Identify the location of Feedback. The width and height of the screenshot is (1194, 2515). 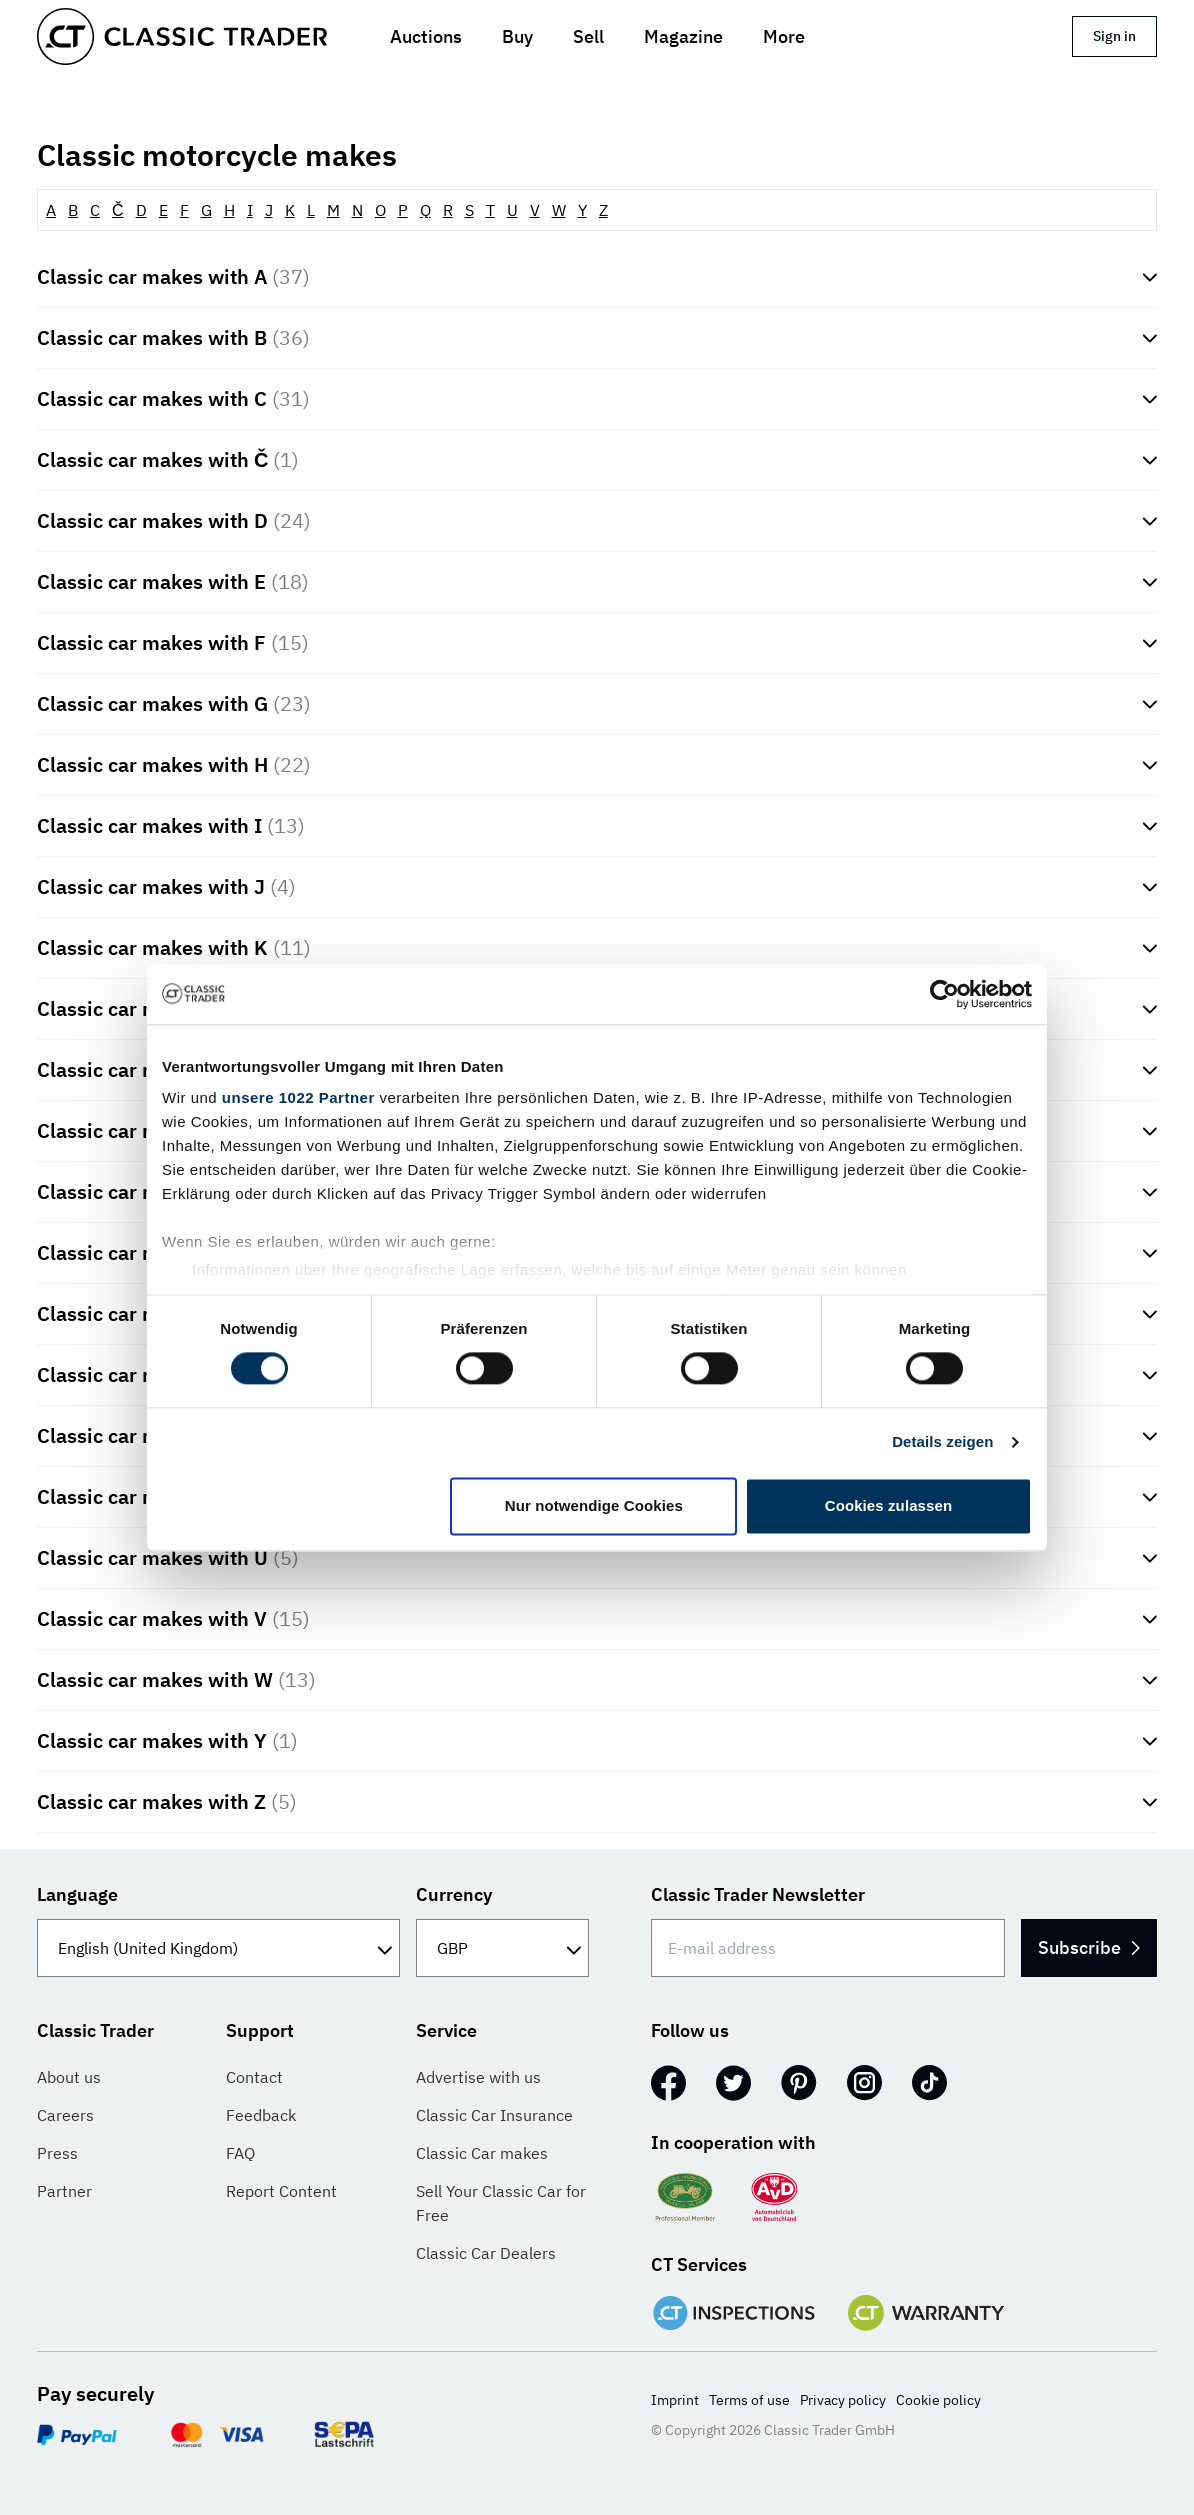
(261, 2115).